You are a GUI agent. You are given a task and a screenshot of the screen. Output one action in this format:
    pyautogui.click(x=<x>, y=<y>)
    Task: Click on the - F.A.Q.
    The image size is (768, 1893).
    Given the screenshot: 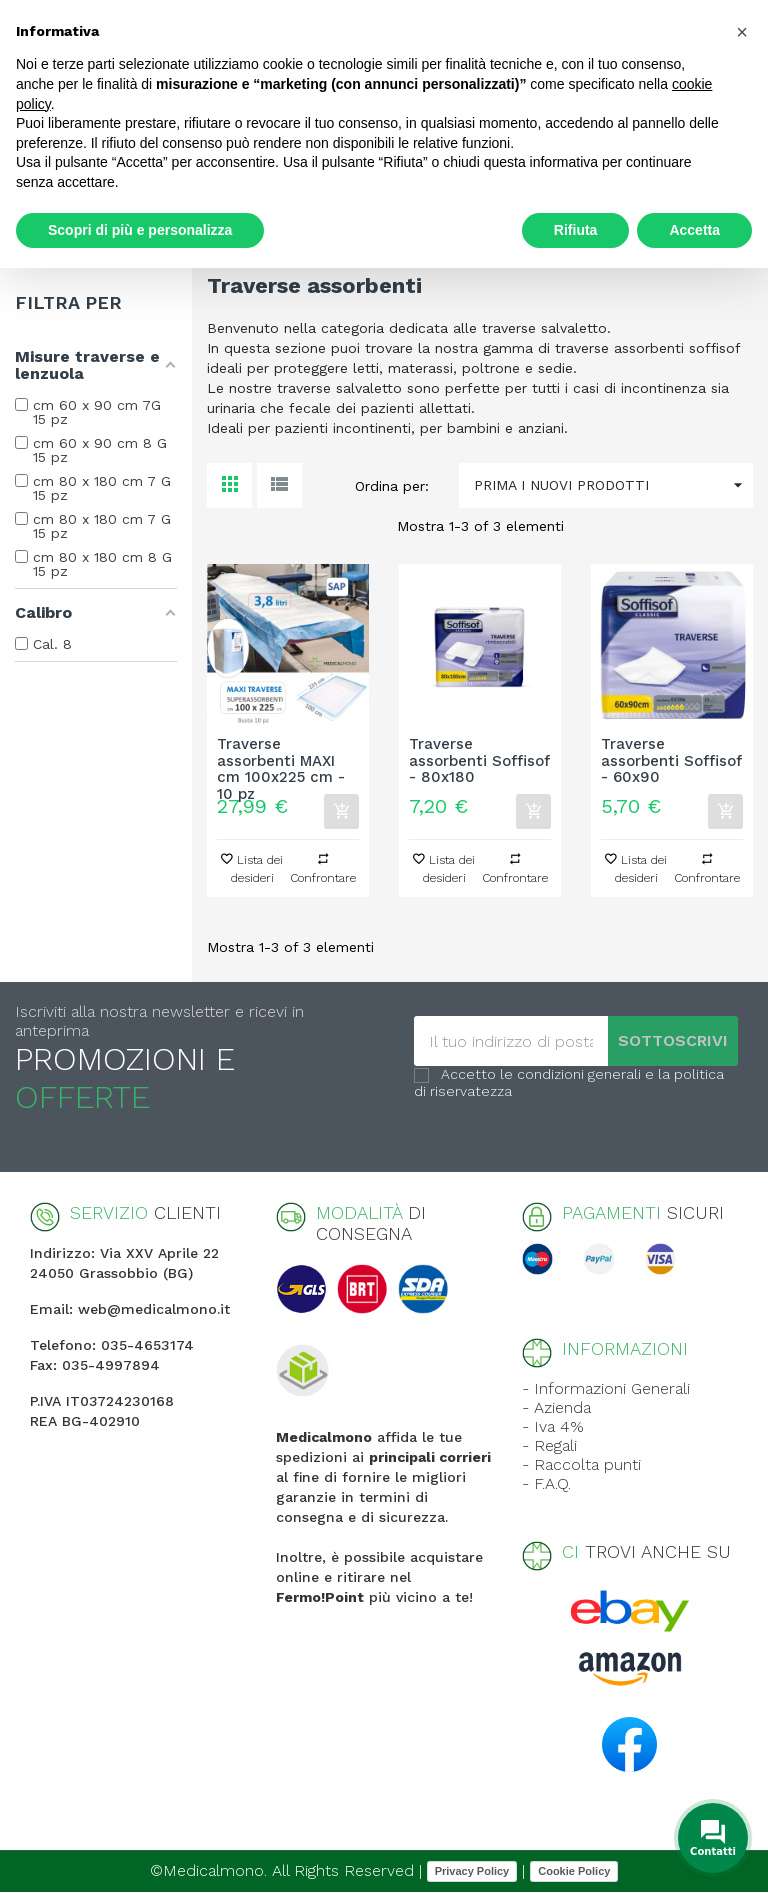 What is the action you would take?
    pyautogui.click(x=546, y=1483)
    